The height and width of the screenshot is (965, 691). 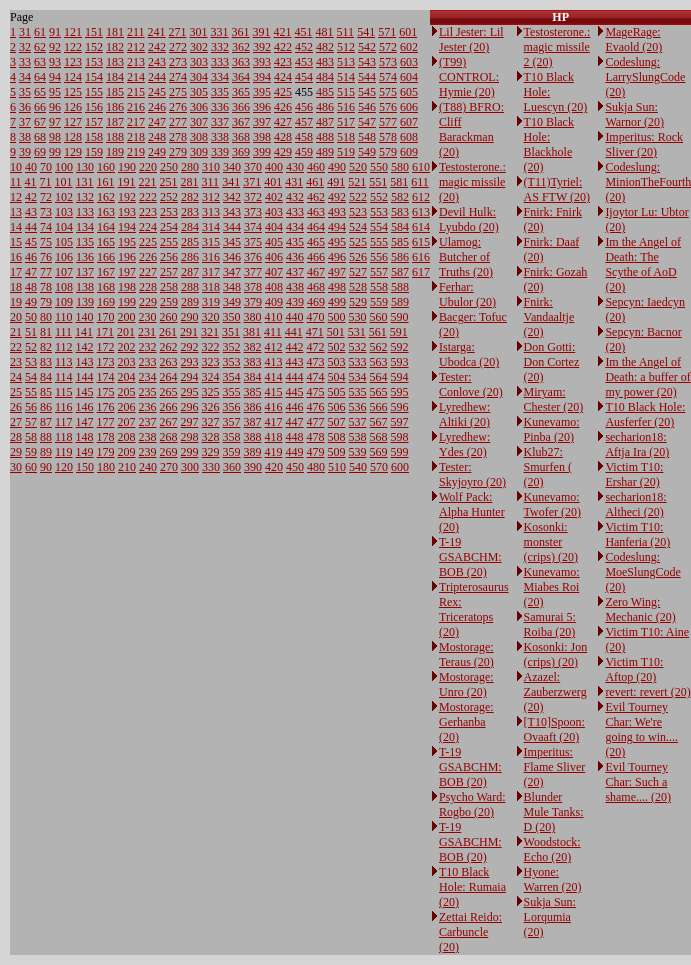 I want to click on 107, so click(x=64, y=272).